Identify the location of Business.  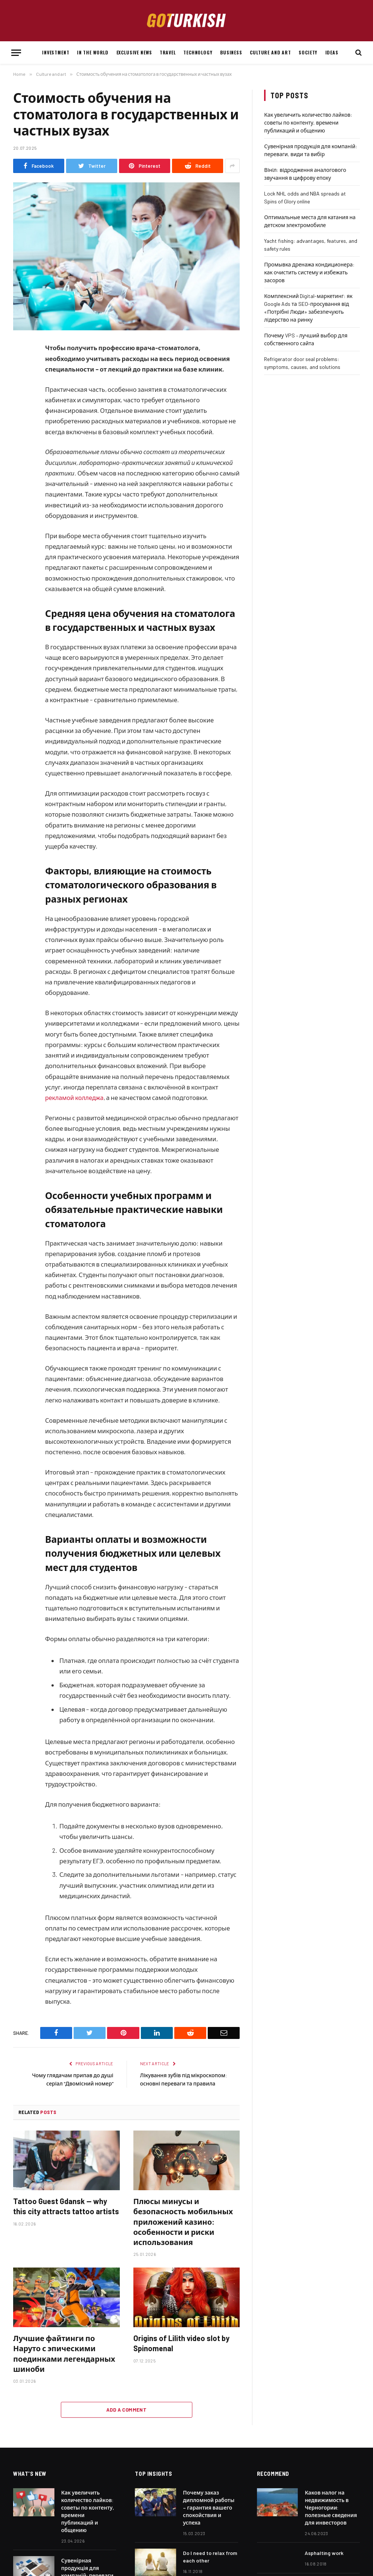
(231, 52).